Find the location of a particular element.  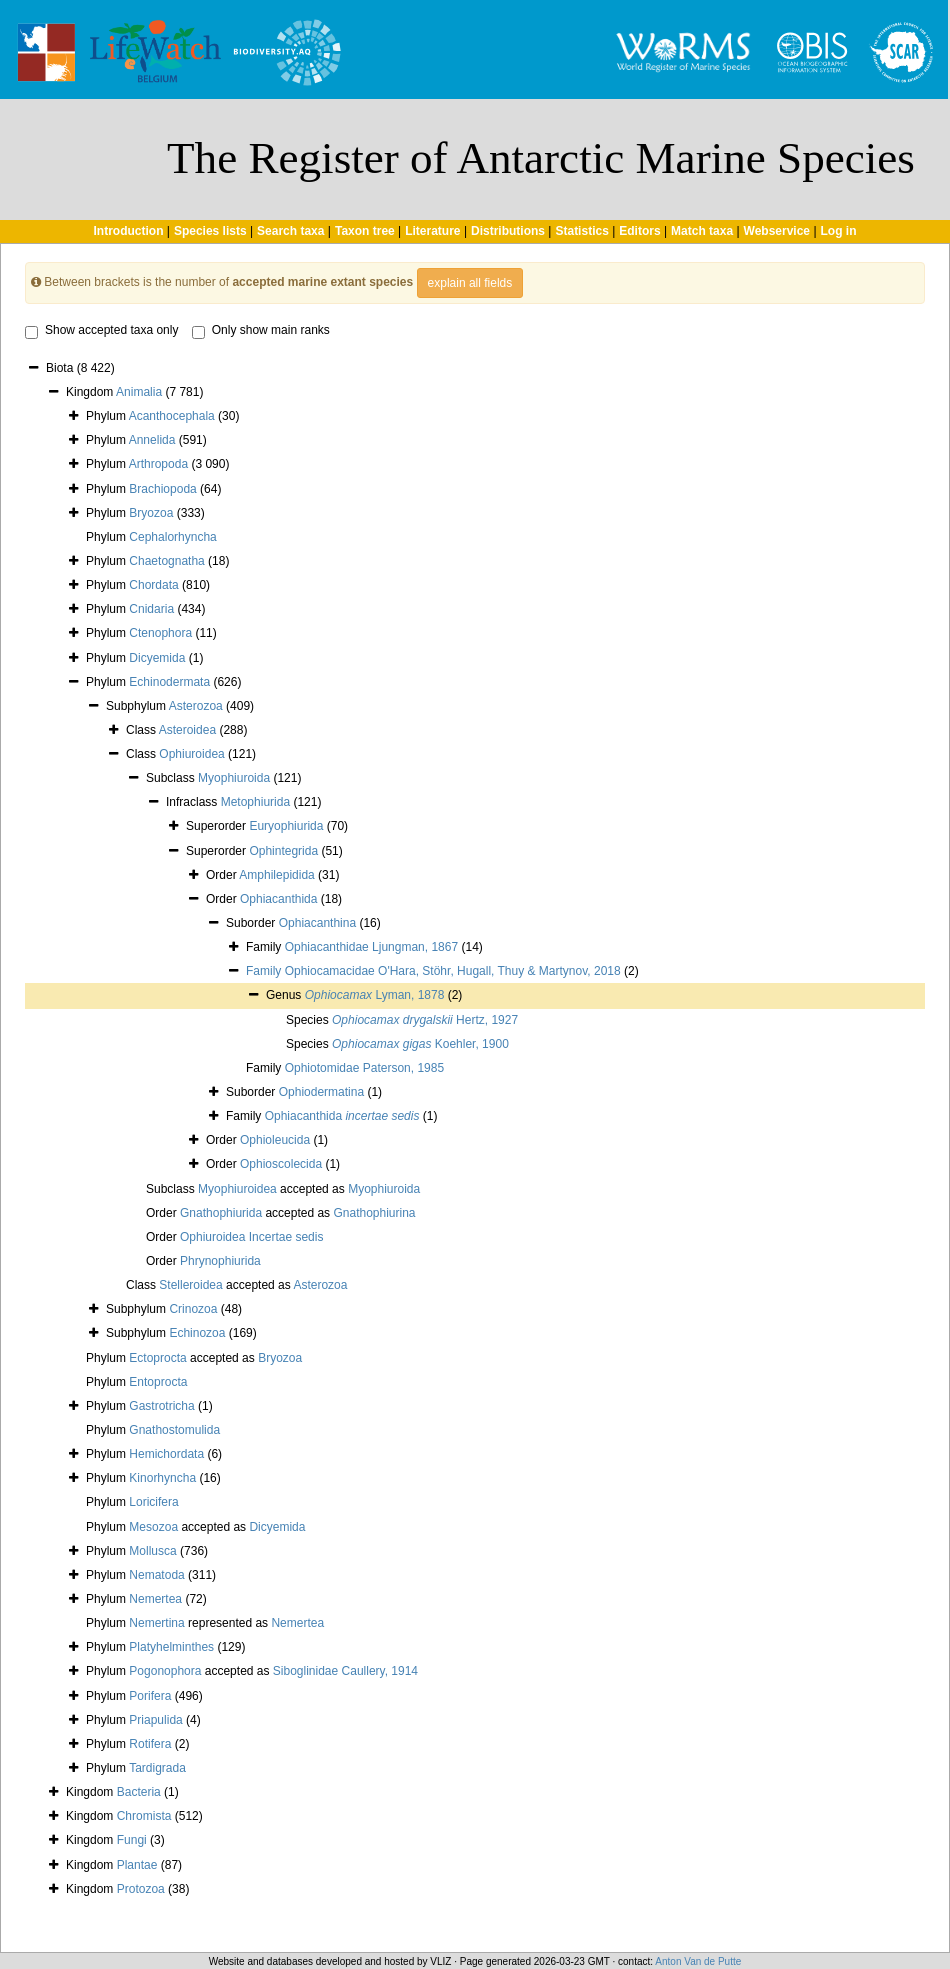

Statistics is located at coordinates (581, 231).